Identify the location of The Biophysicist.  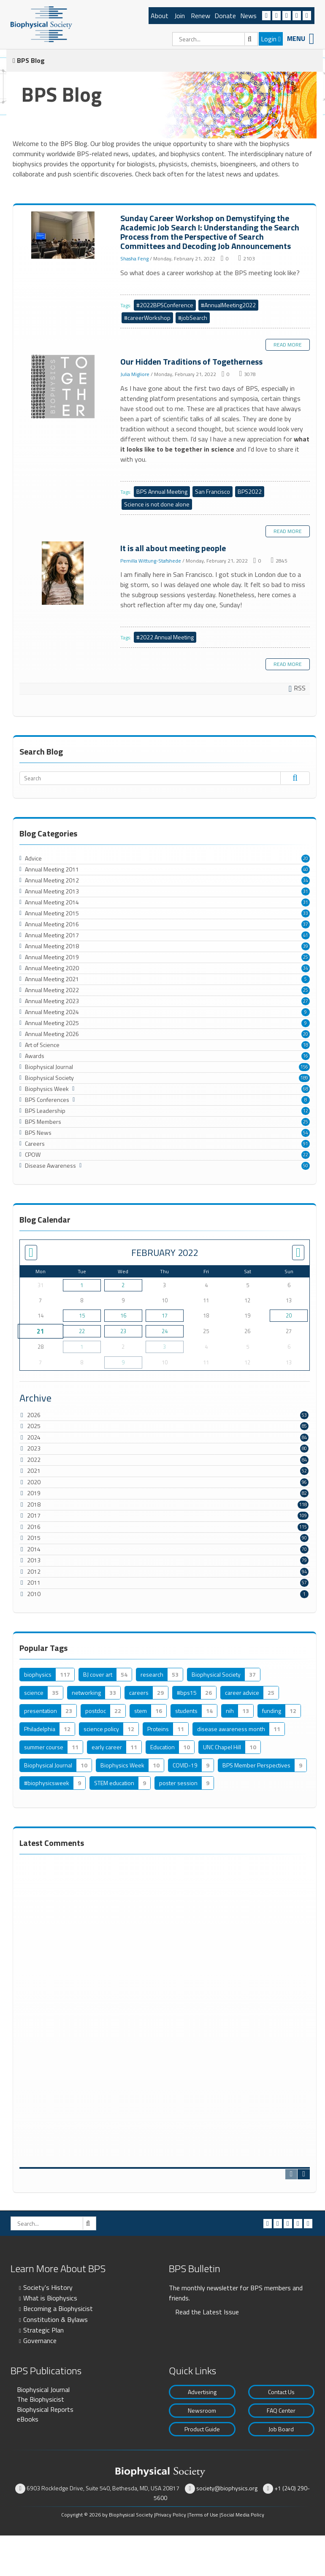
(40, 2399).